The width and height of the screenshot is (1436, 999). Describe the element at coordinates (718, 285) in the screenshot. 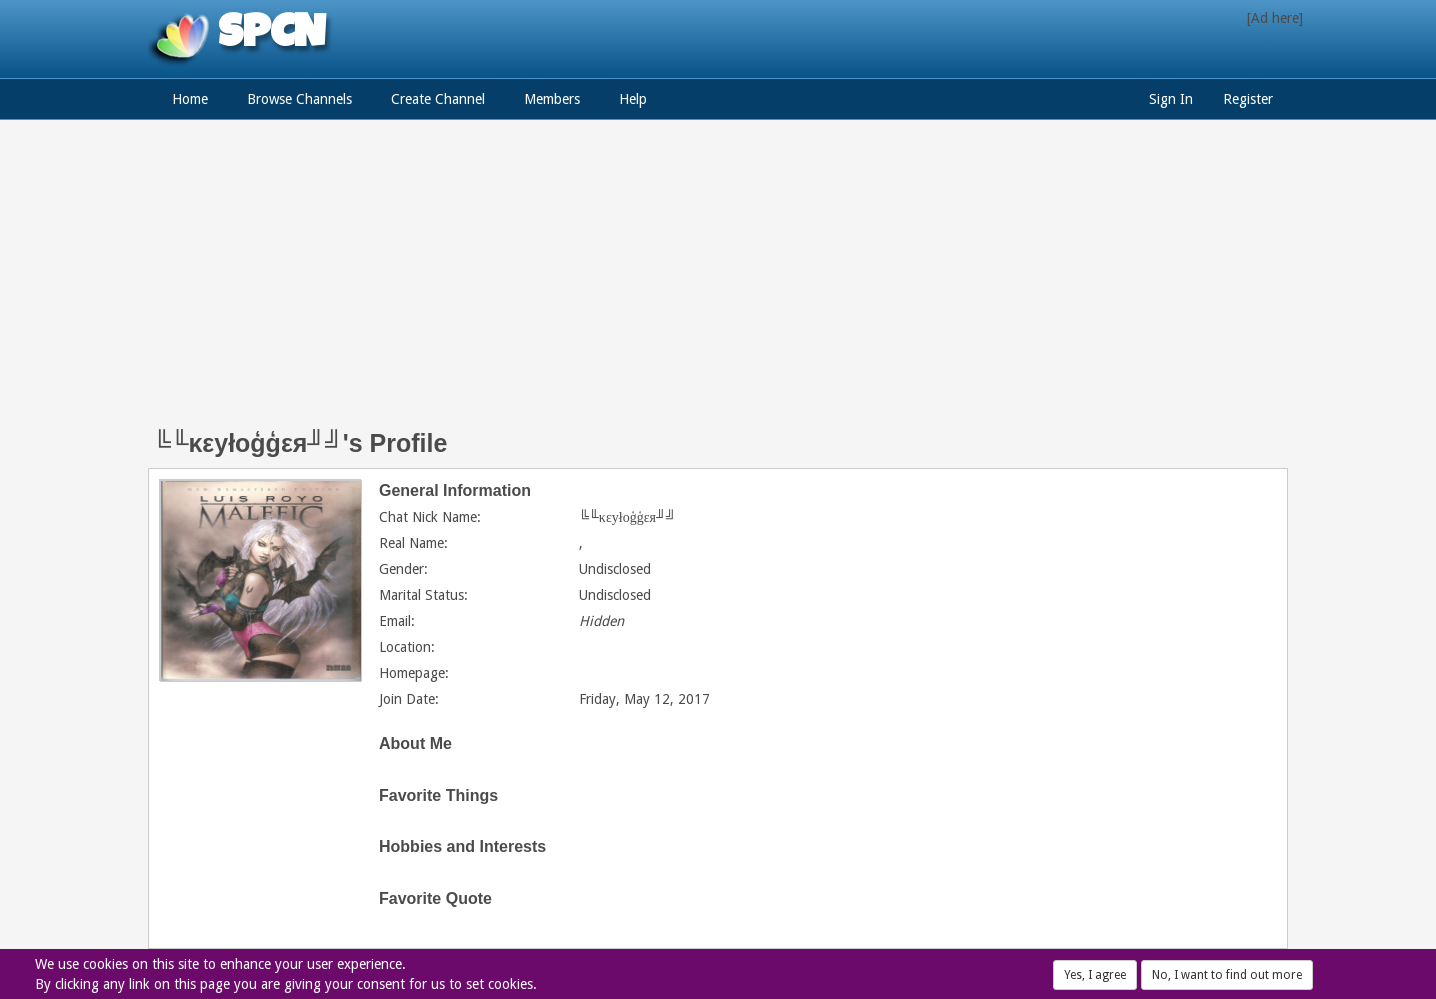

I see `[Advertisement]` at that location.